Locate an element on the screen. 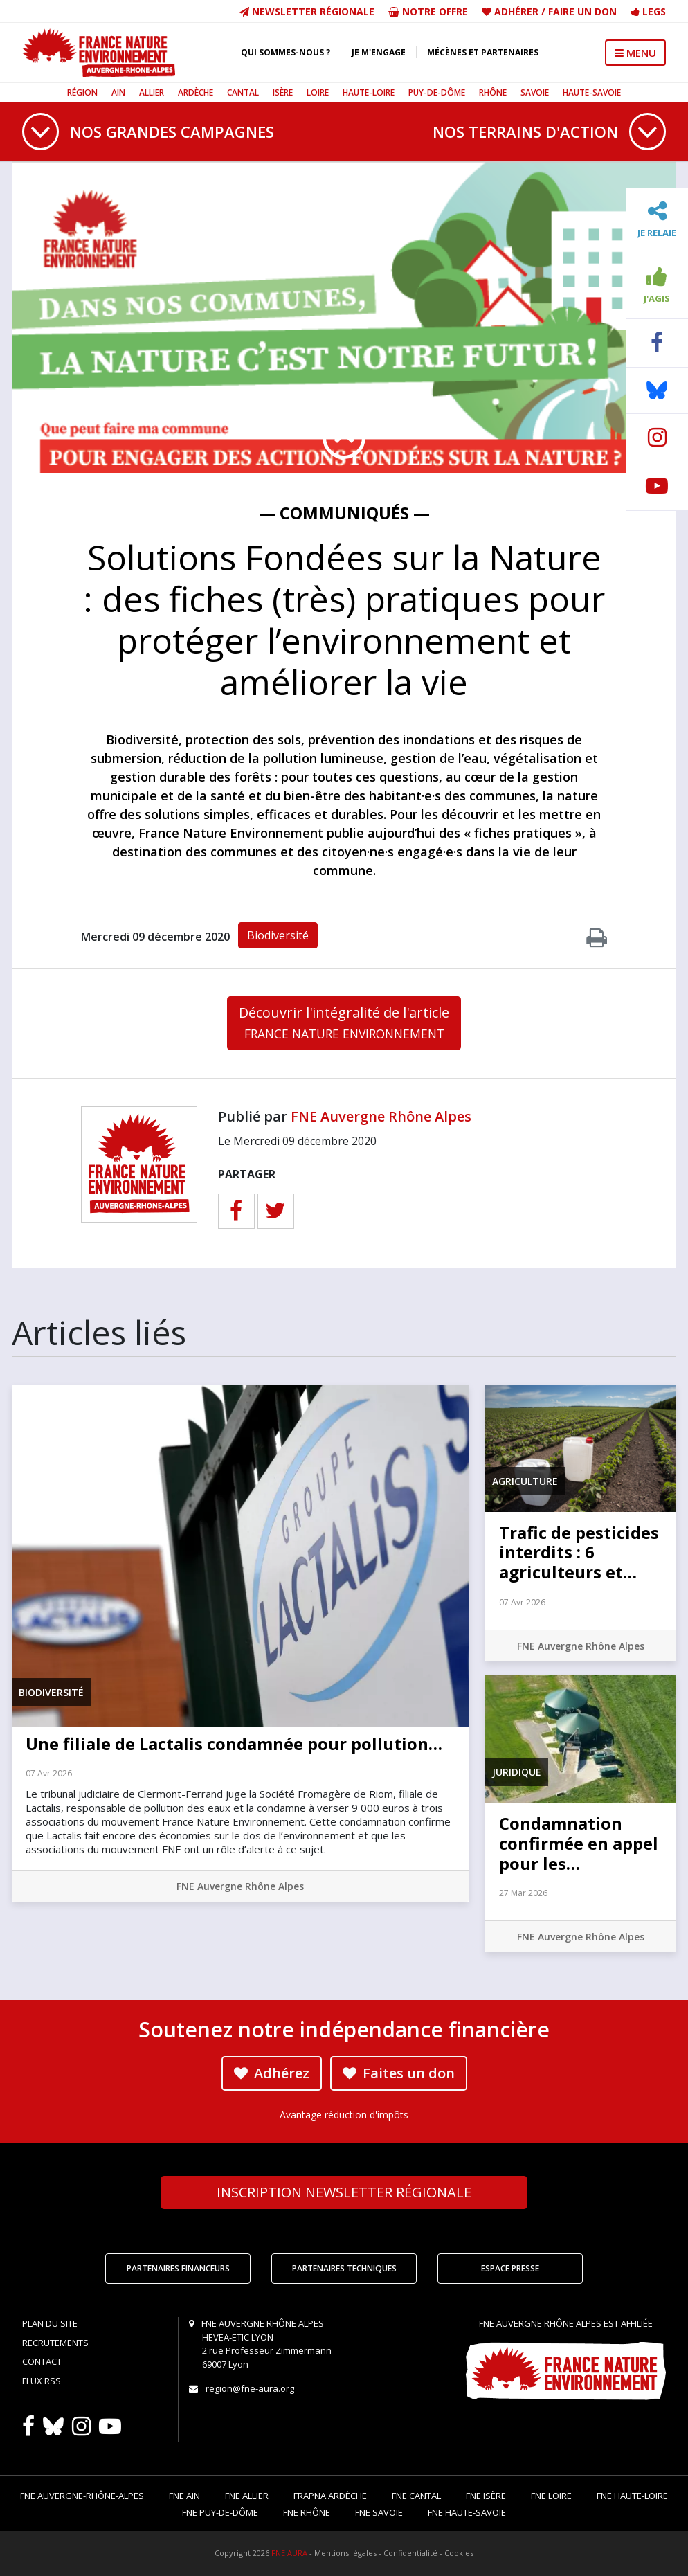  region@fne-aura.org is located at coordinates (250, 2388).